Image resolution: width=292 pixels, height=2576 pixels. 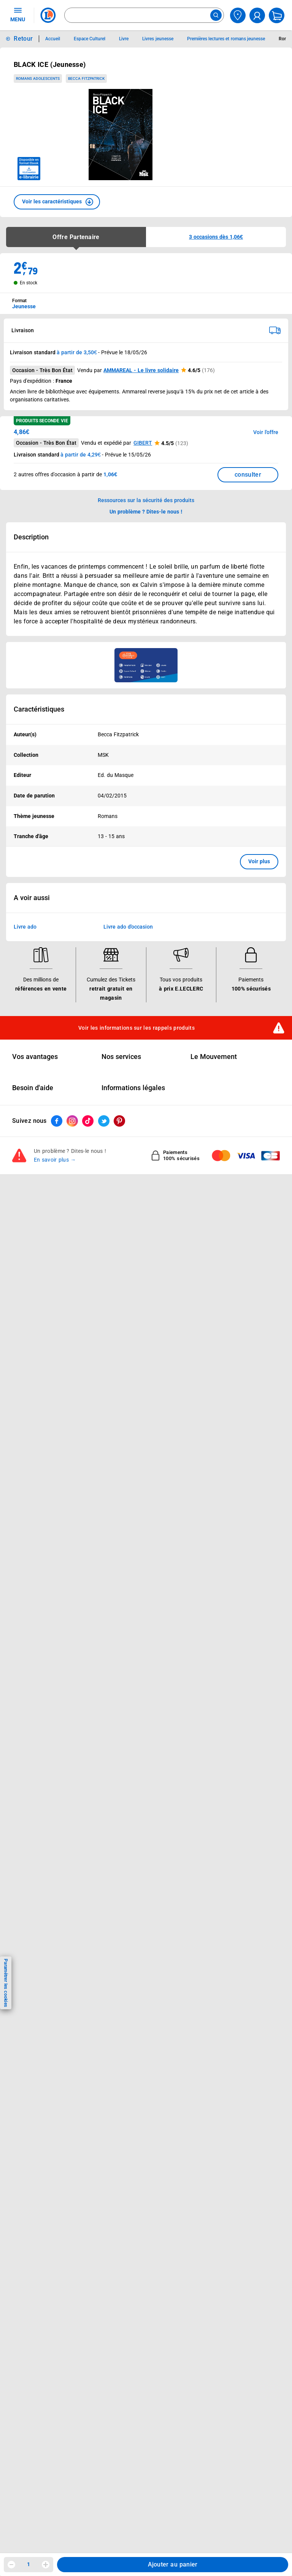 What do you see at coordinates (157, 38) in the screenshot?
I see `Livres jeunesse [Informations détaillées sur Livres jeunesse]` at bounding box center [157, 38].